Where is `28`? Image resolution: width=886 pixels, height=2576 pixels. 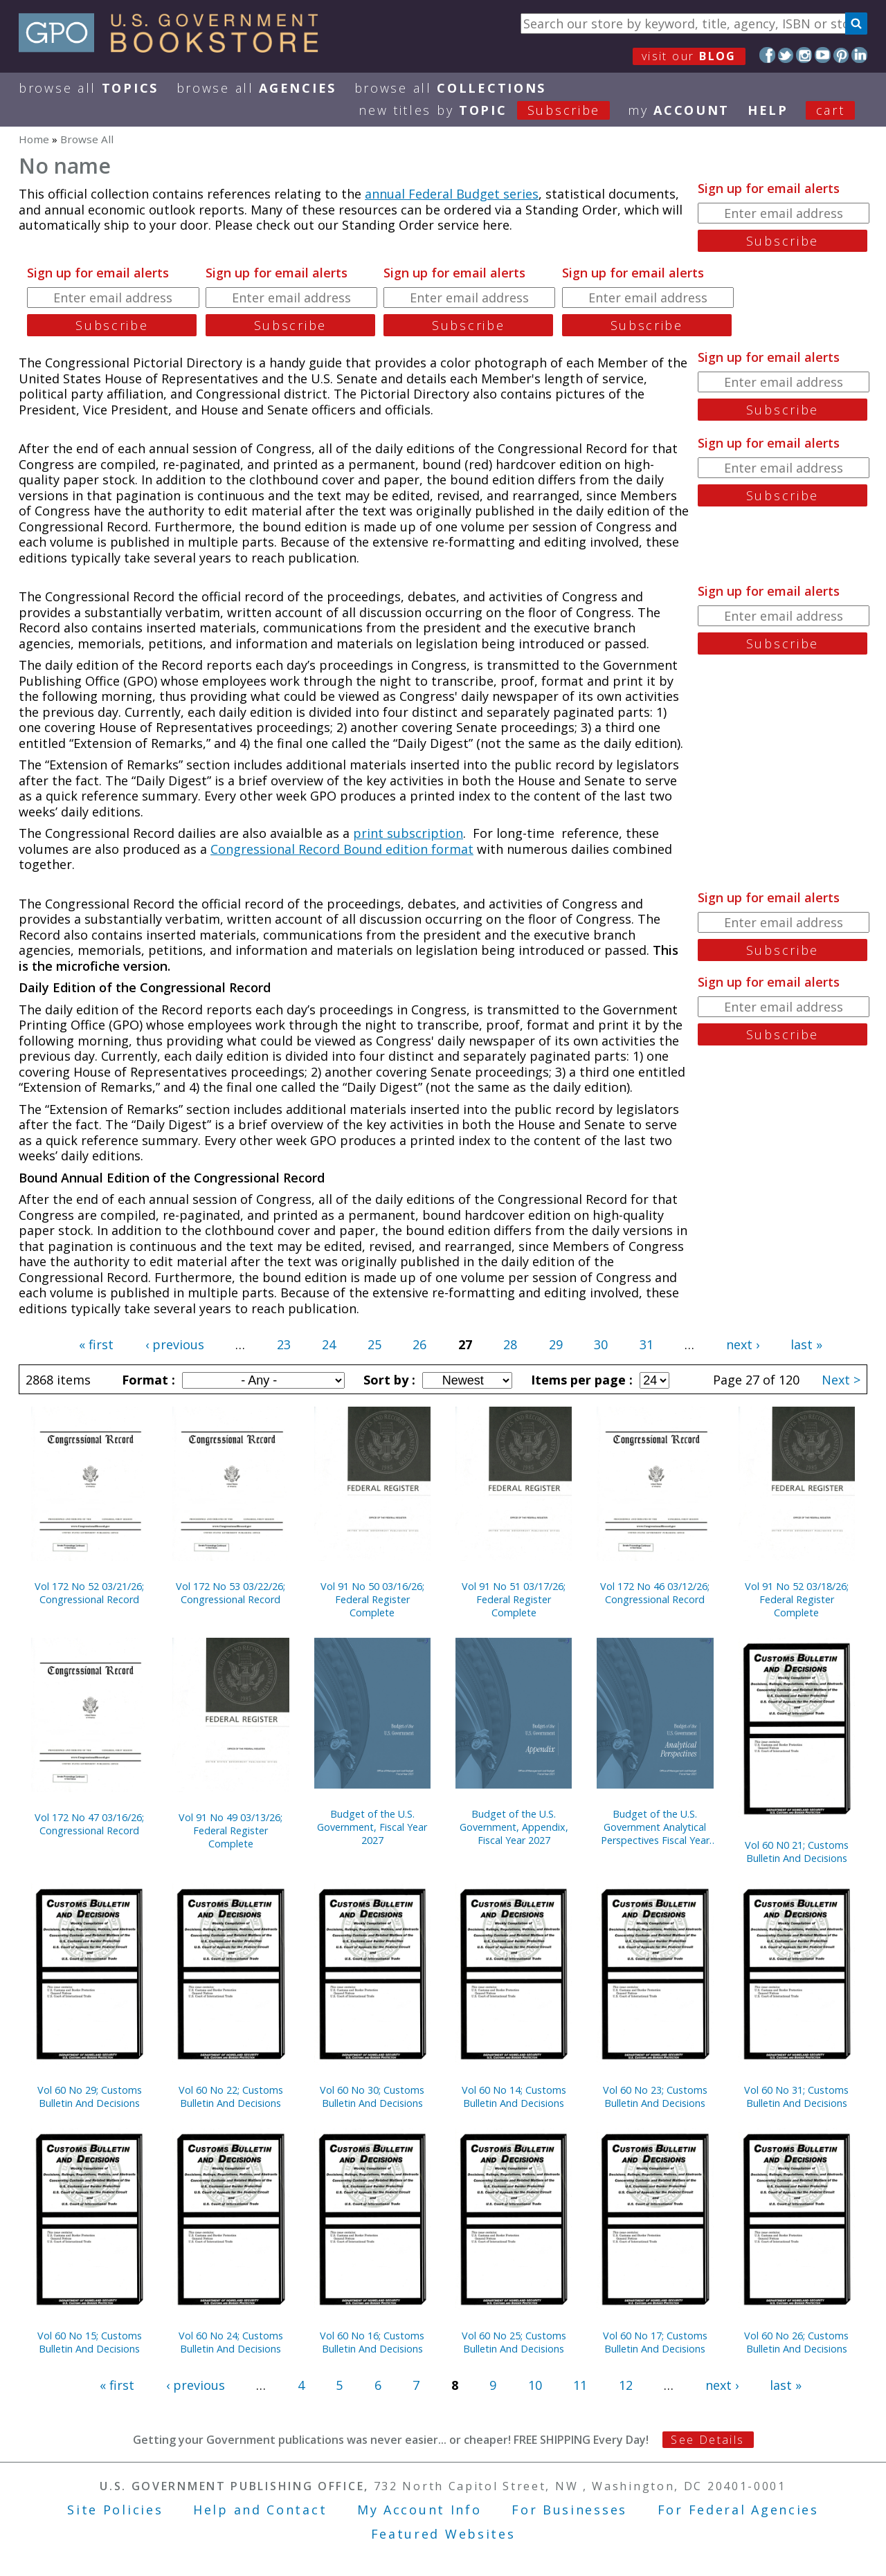
28 is located at coordinates (510, 1344).